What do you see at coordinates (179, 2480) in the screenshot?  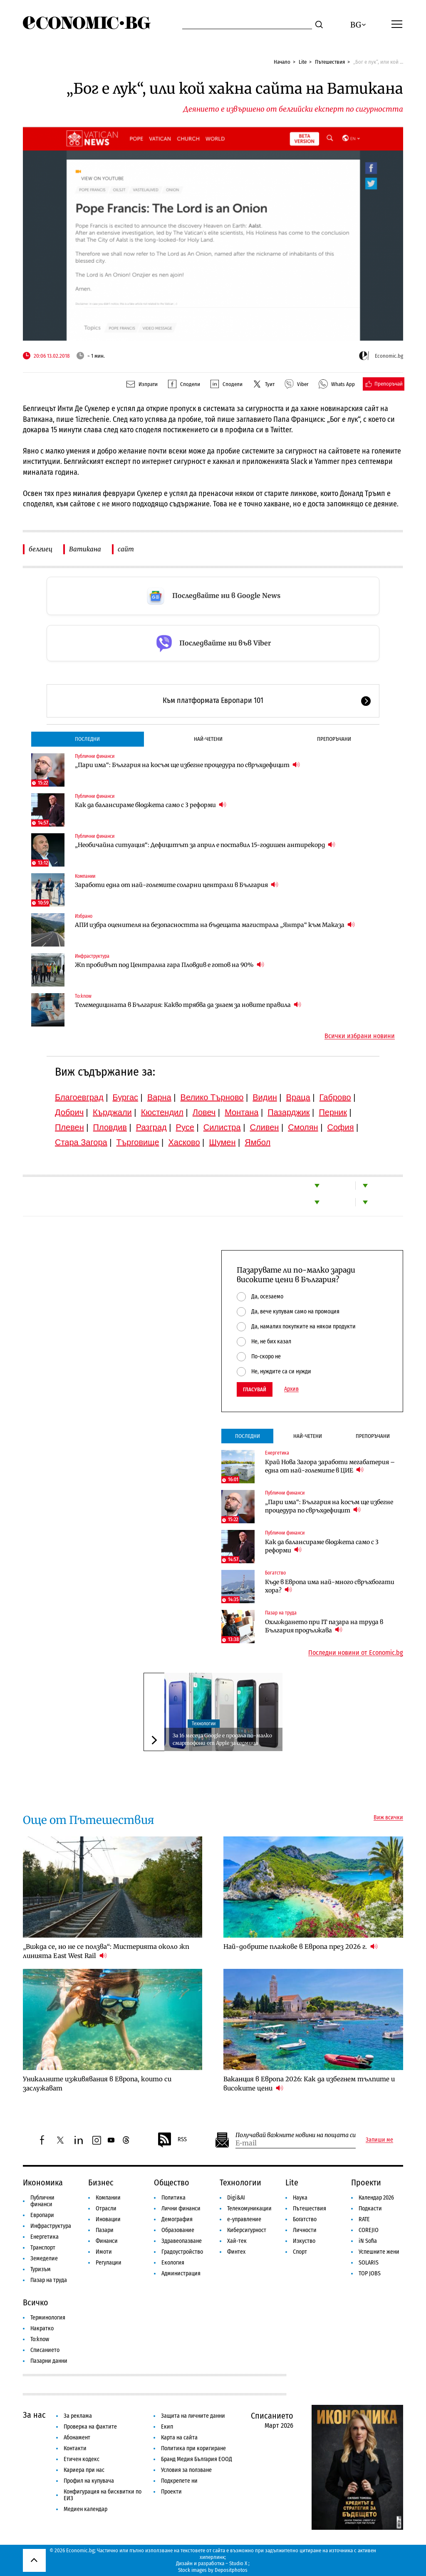 I see `Подкрепете ни` at bounding box center [179, 2480].